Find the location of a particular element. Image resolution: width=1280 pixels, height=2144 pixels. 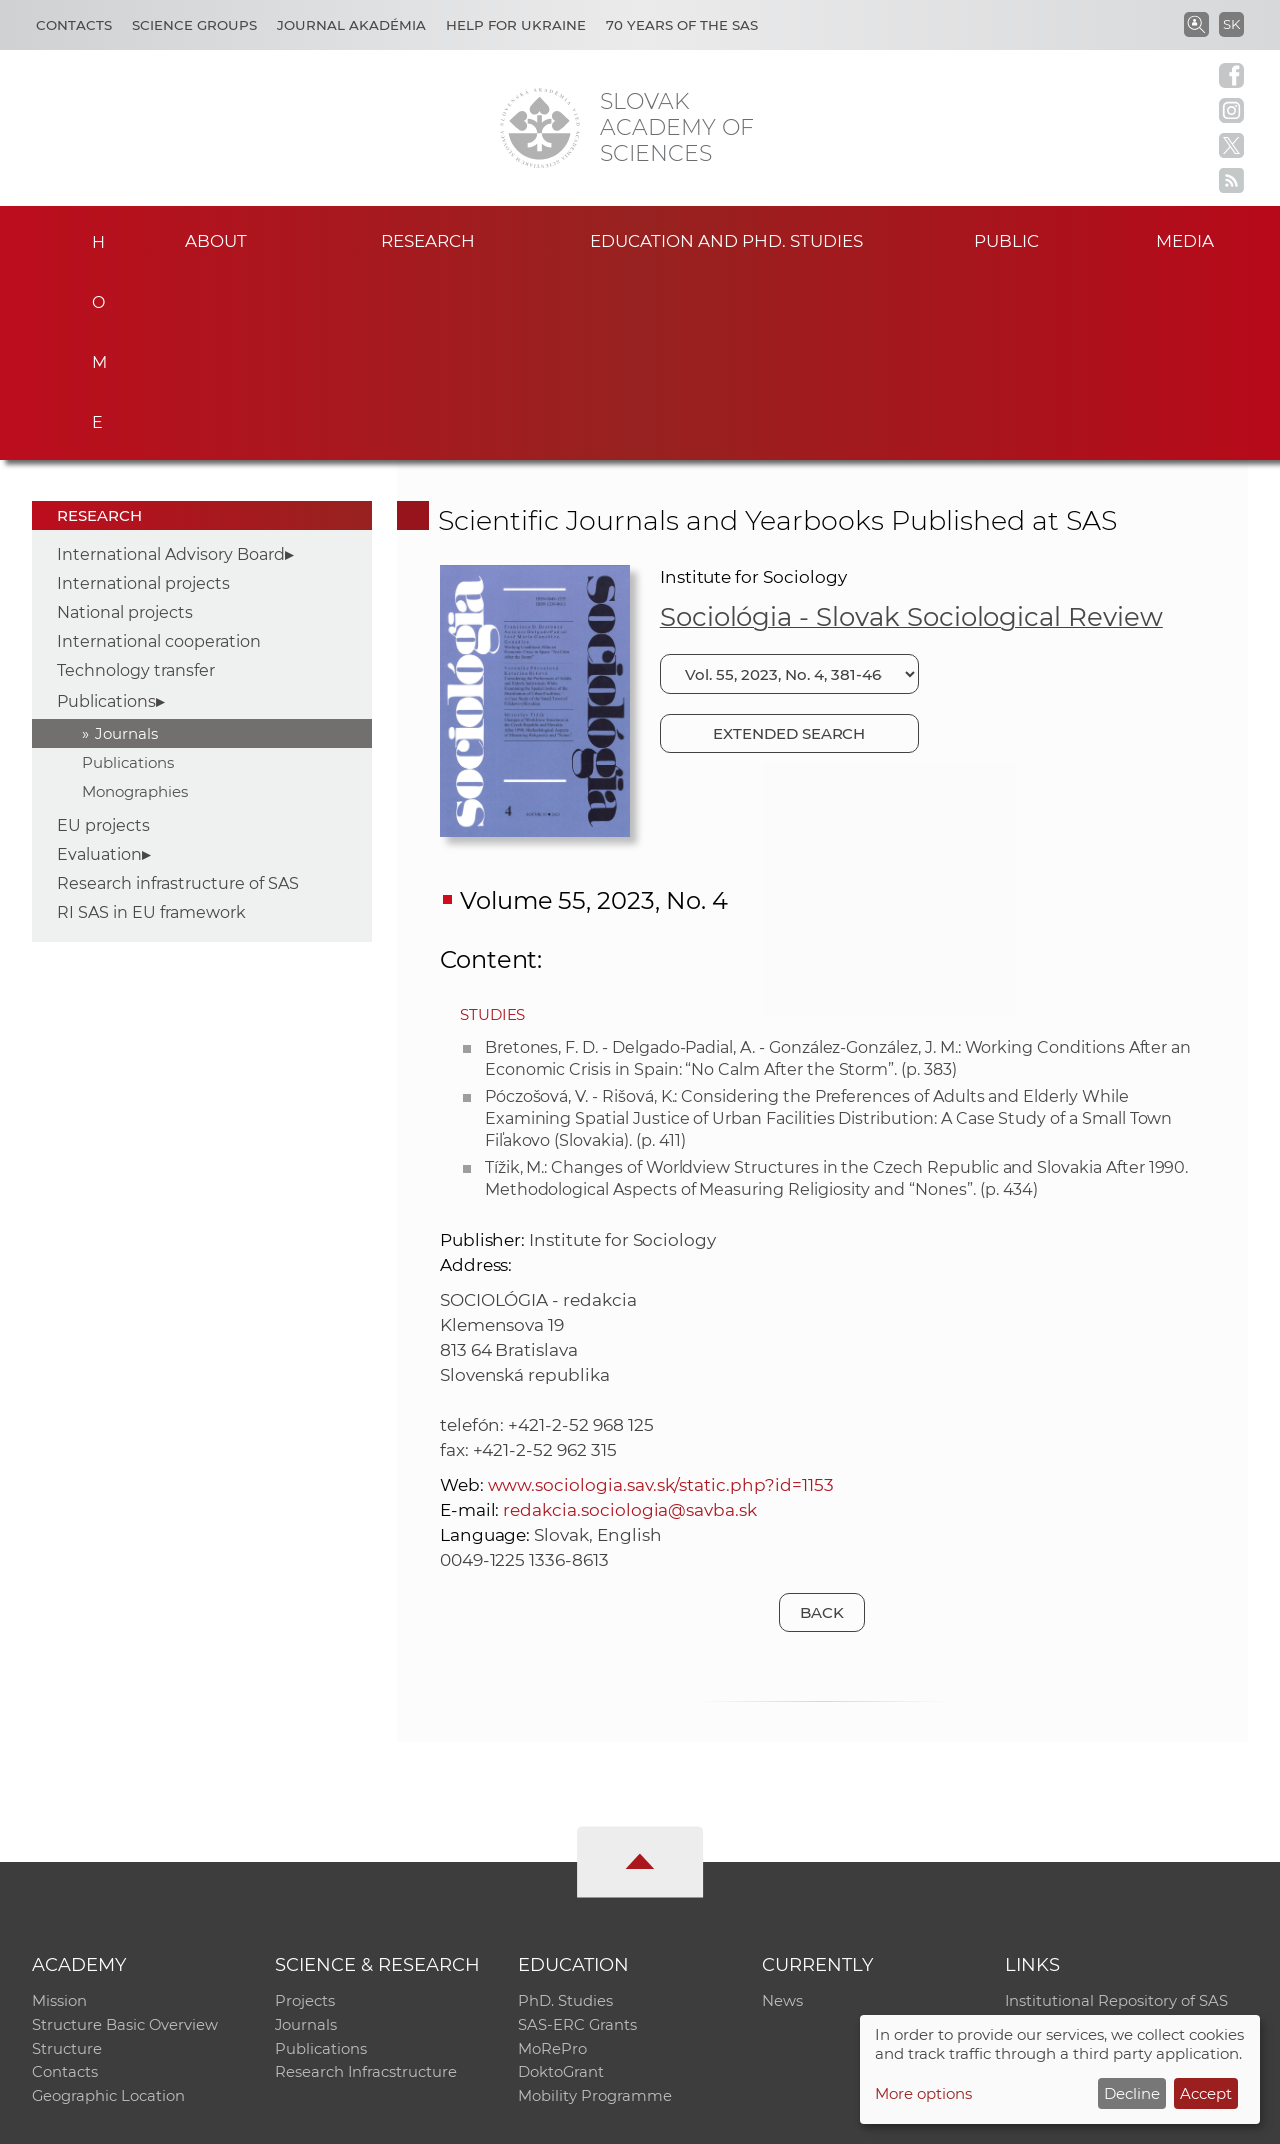

Decline is located at coordinates (1132, 2093).